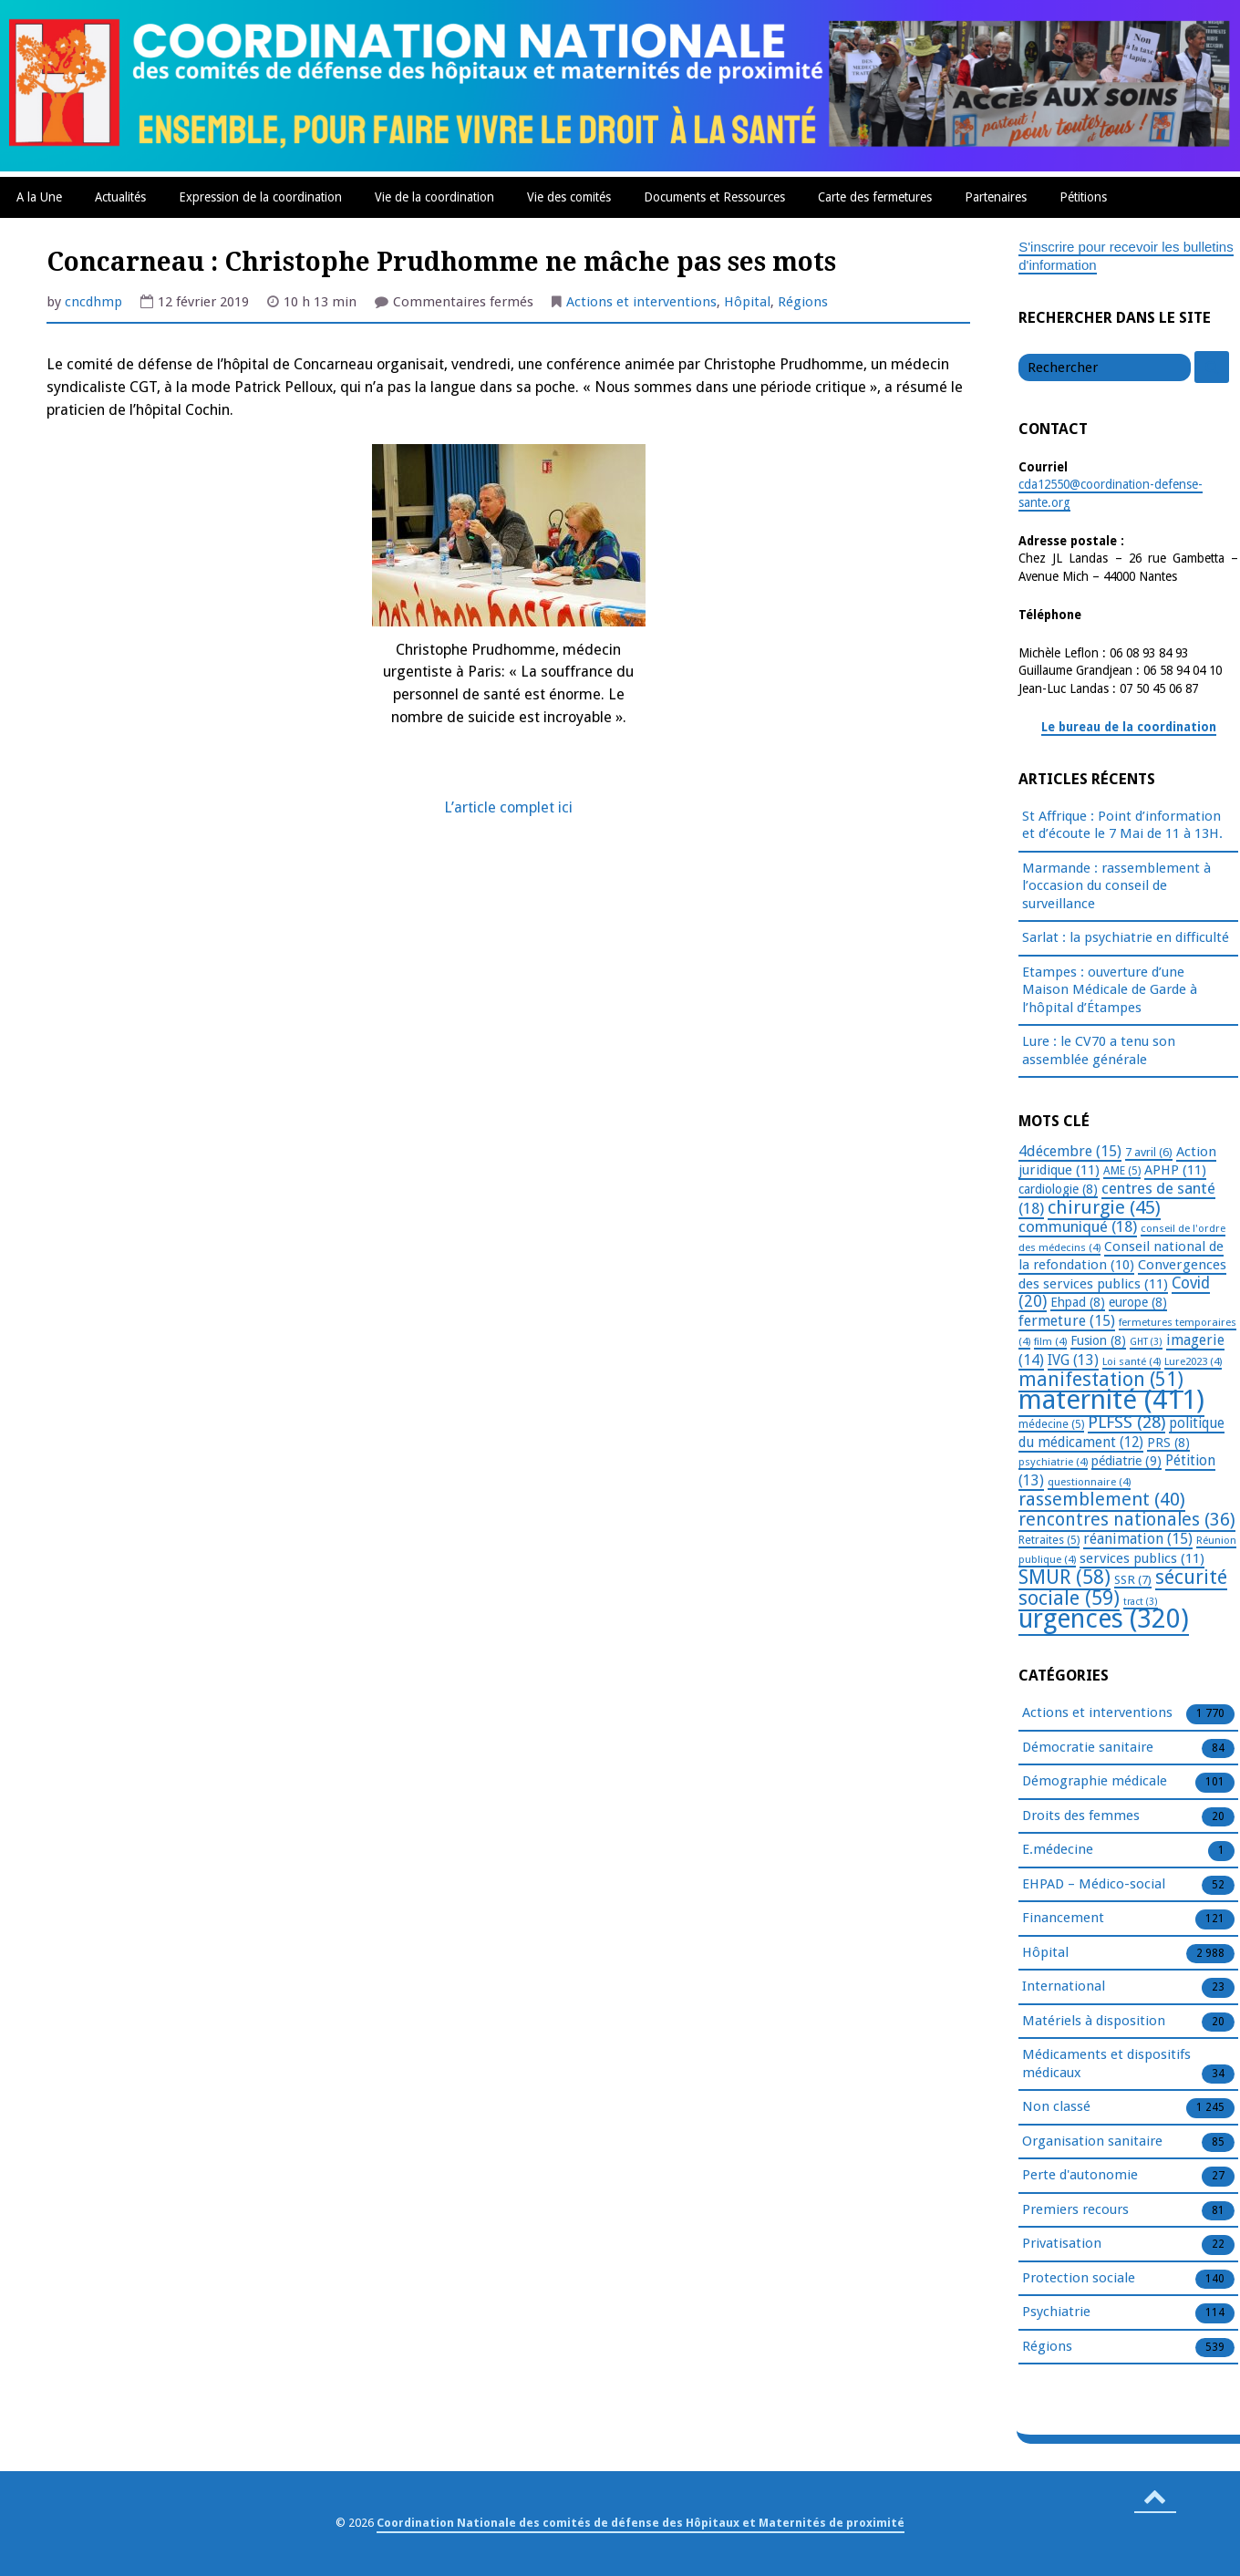 Image resolution: width=1240 pixels, height=2576 pixels. What do you see at coordinates (1122, 1274) in the screenshot?
I see `Convergences des services publics [Convergences des services publics (11 éléments)]` at bounding box center [1122, 1274].